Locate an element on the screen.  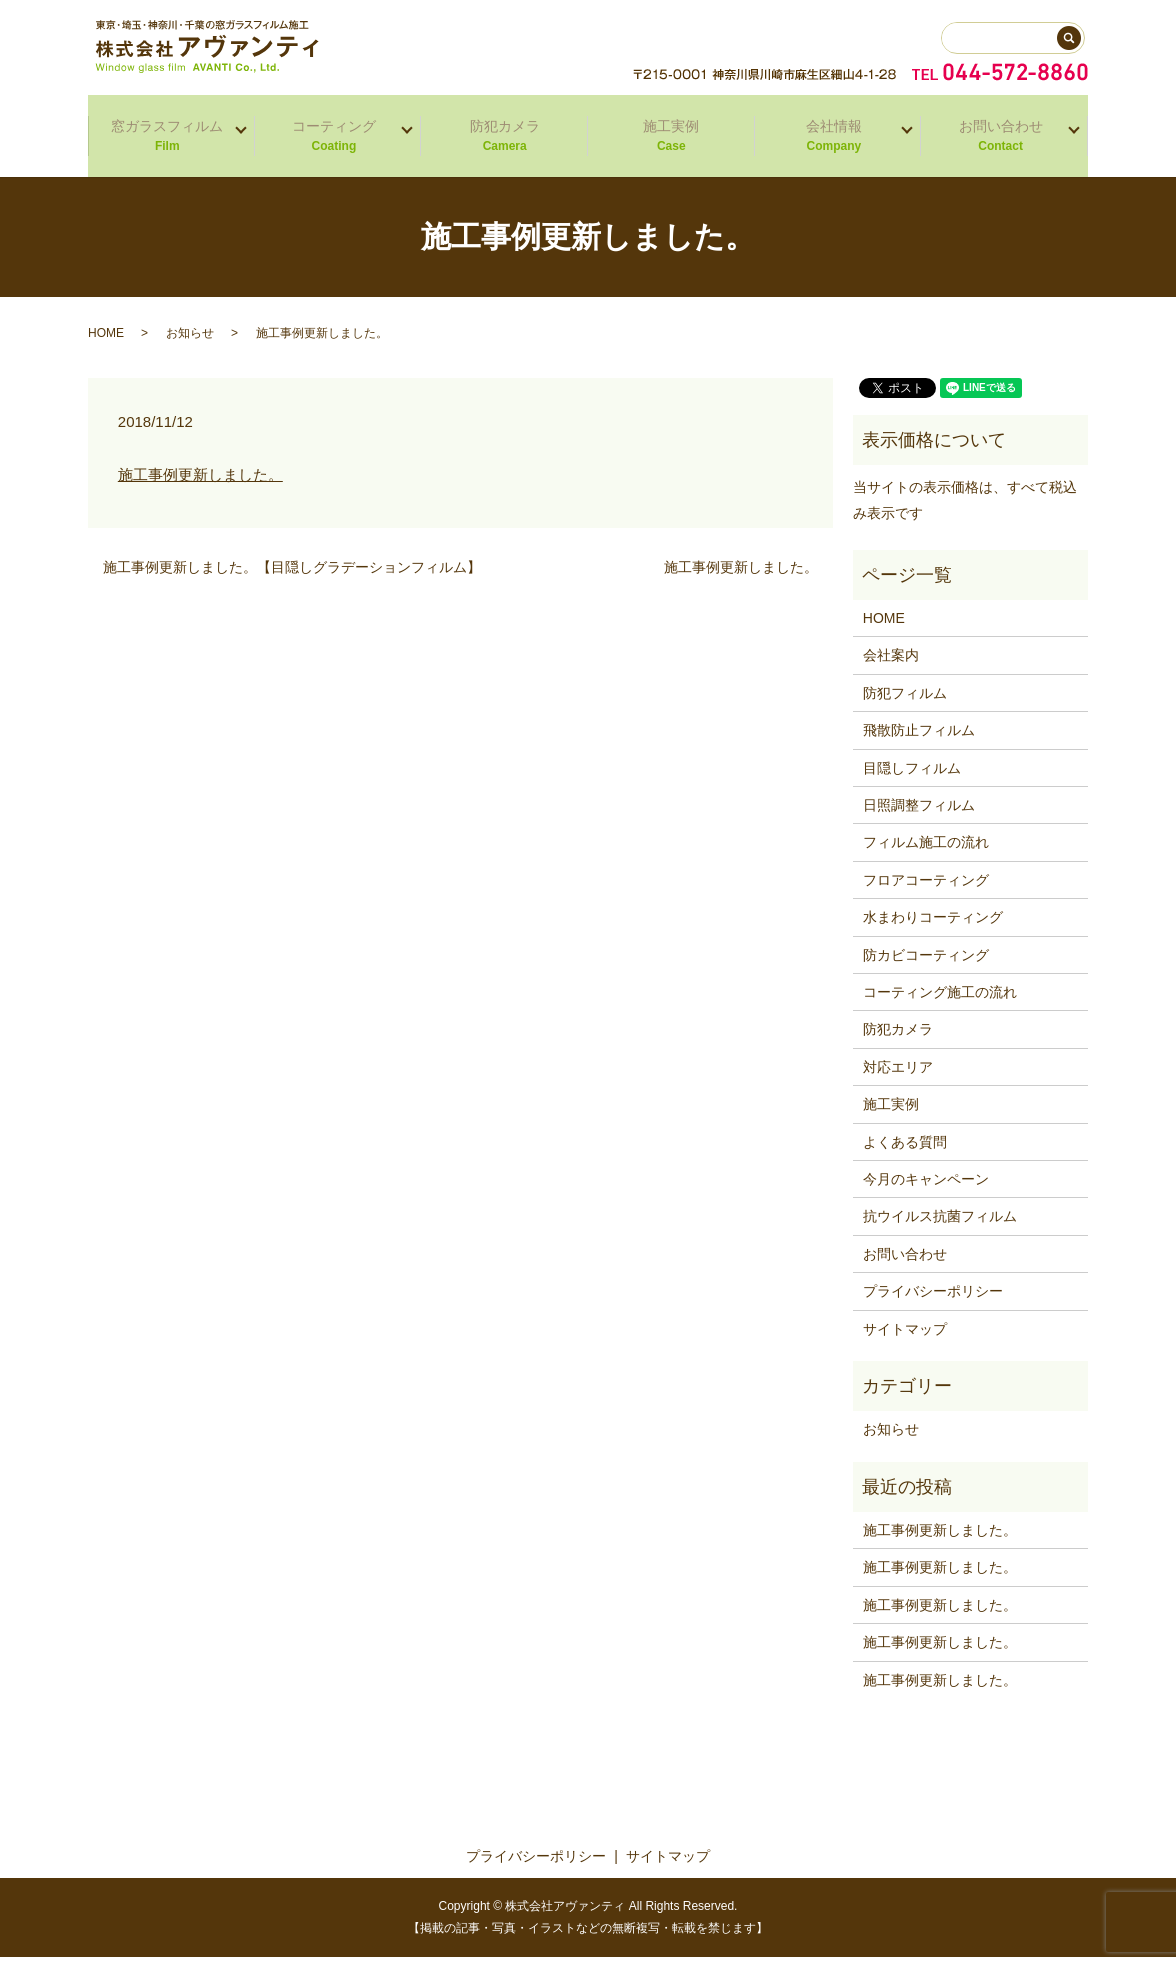
飛散防止フィルム is located at coordinates (919, 739).